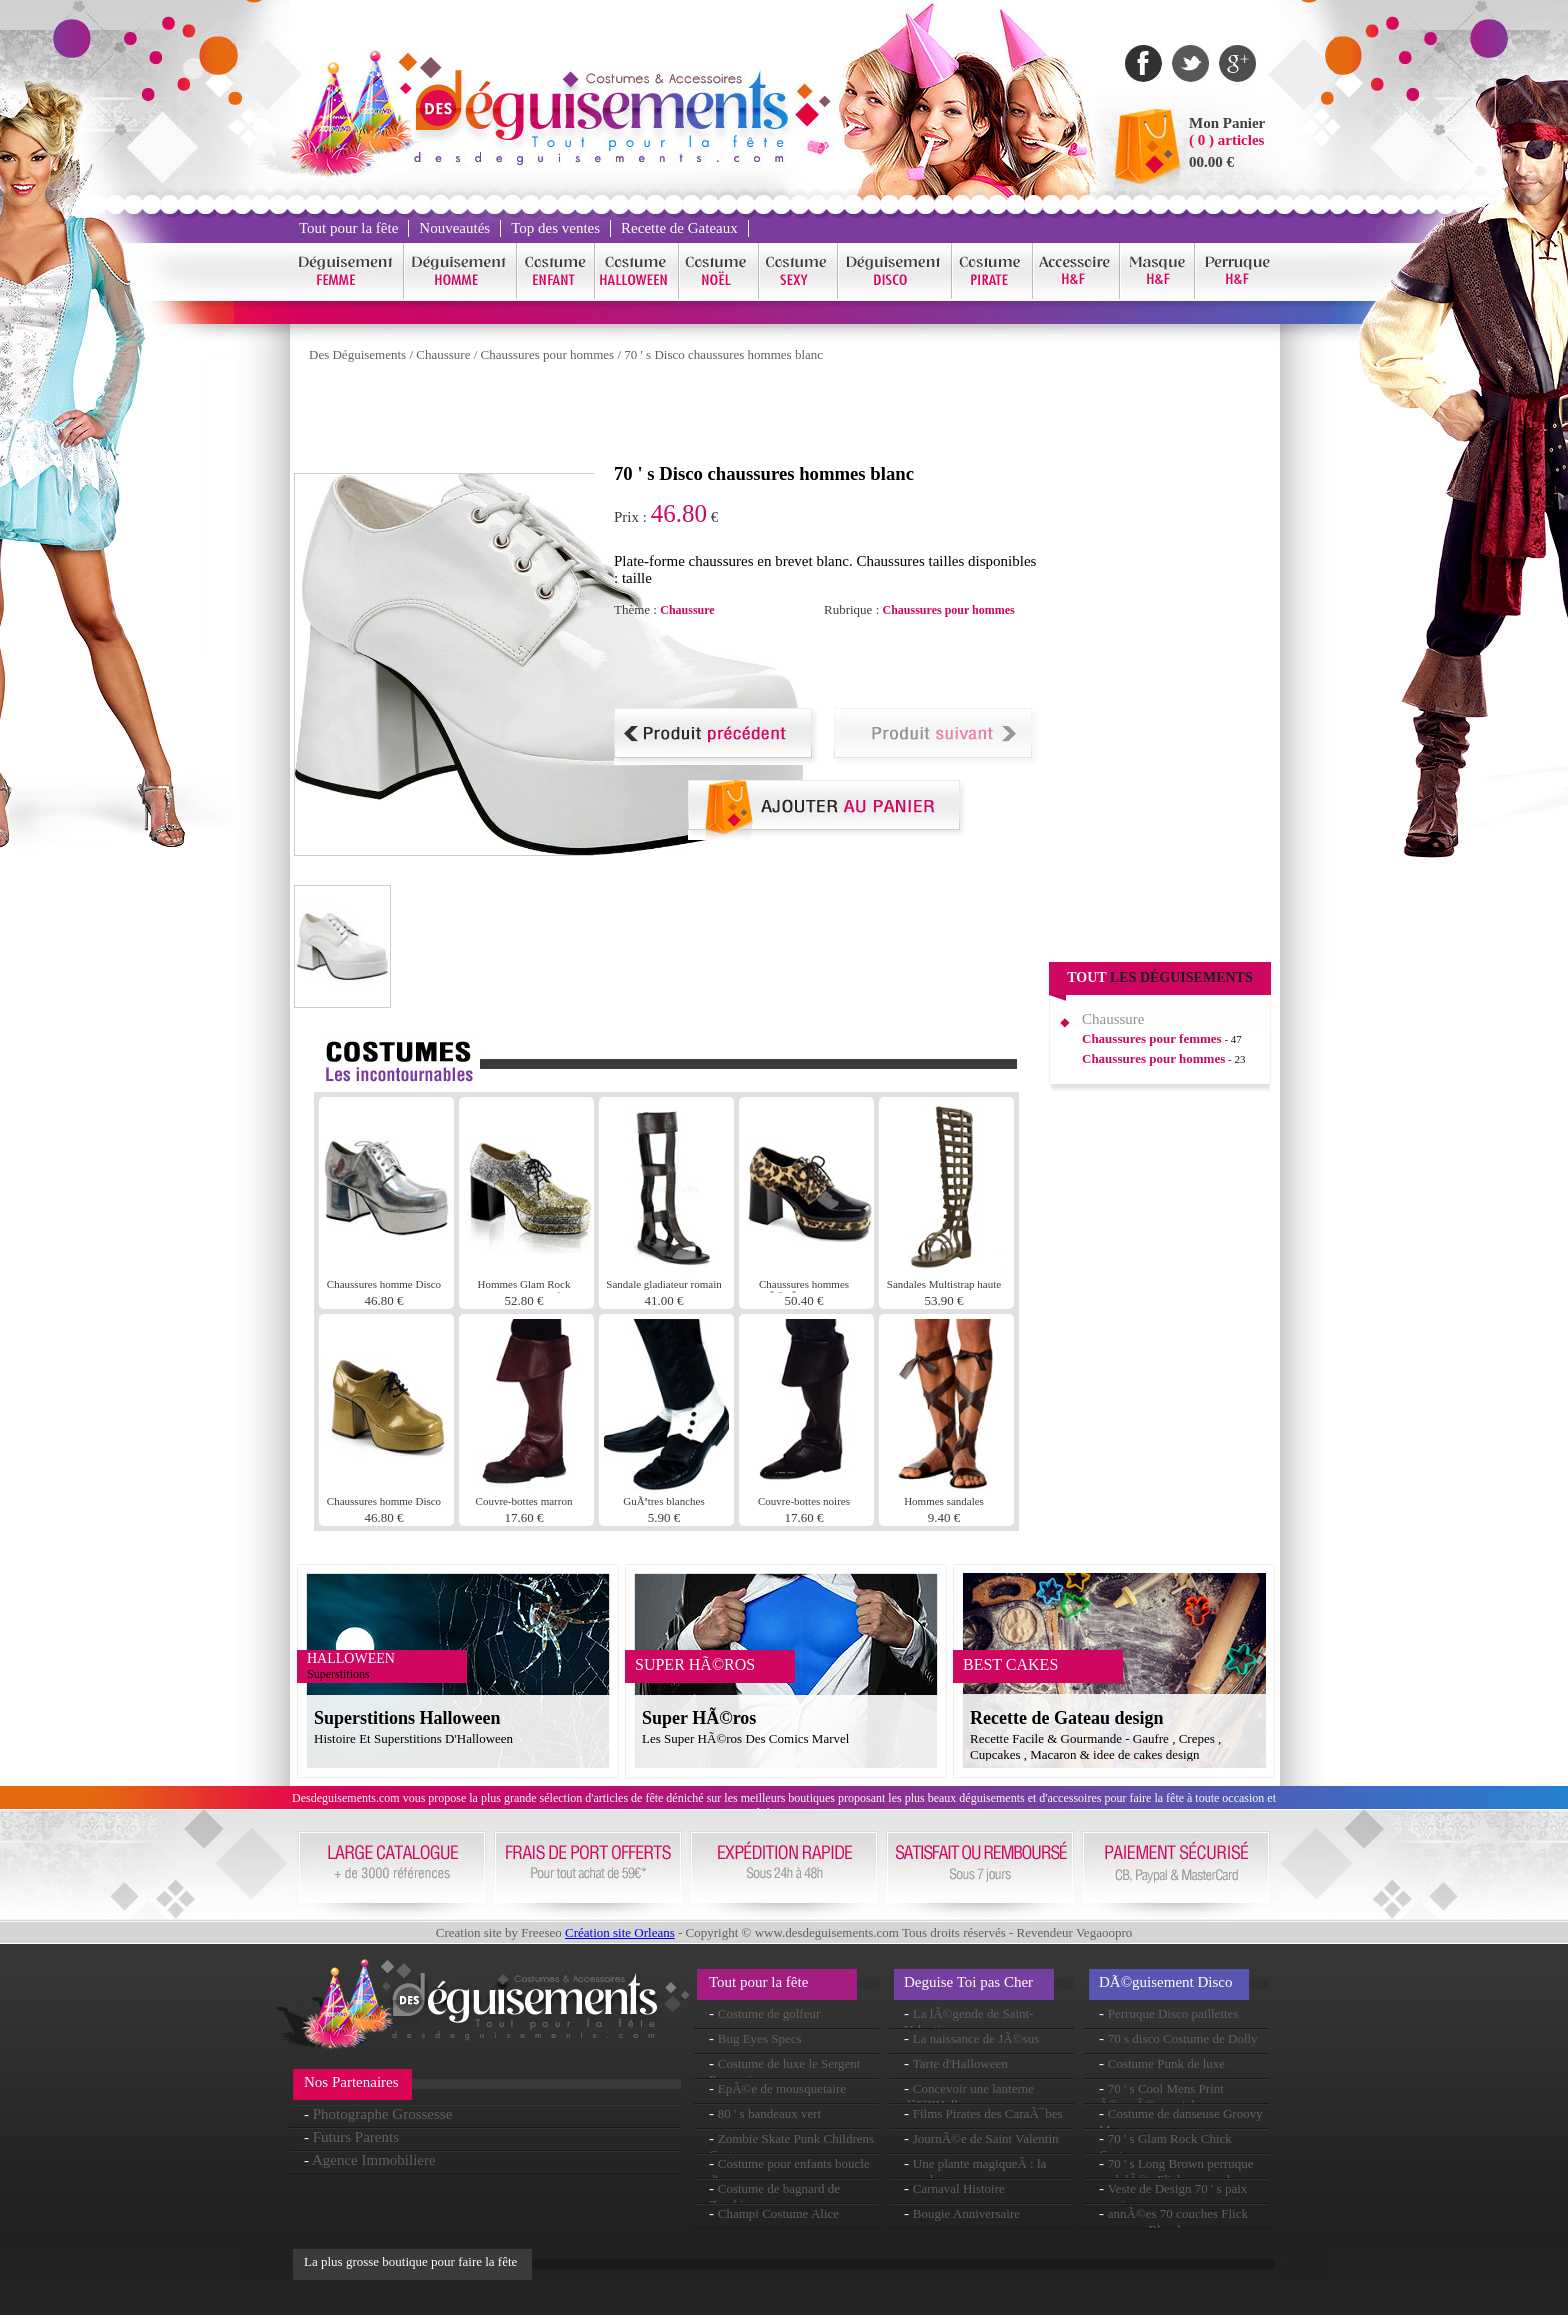 The width and height of the screenshot is (1568, 2315). Describe the element at coordinates (454, 228) in the screenshot. I see `Nouveautés` at that location.